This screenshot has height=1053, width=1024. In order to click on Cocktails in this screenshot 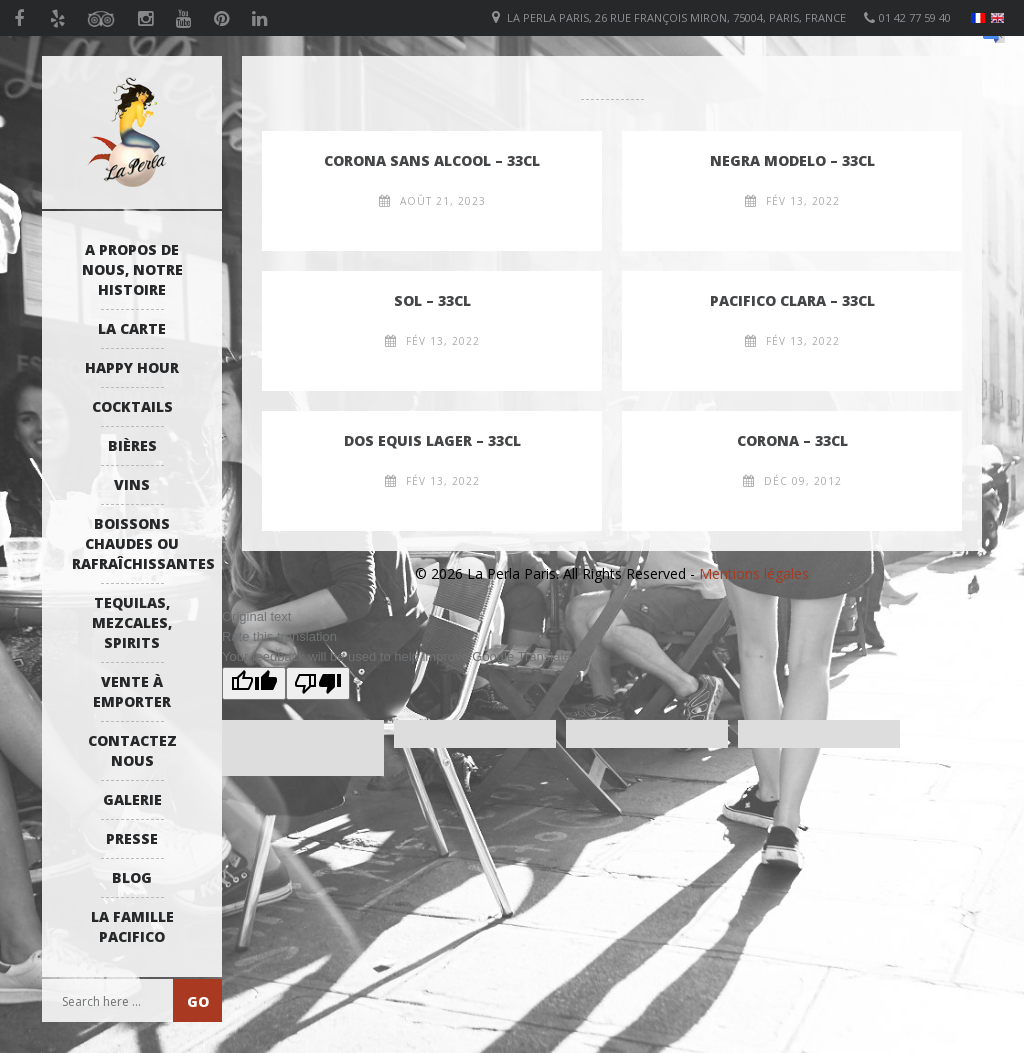, I will do `click(132, 406)`.